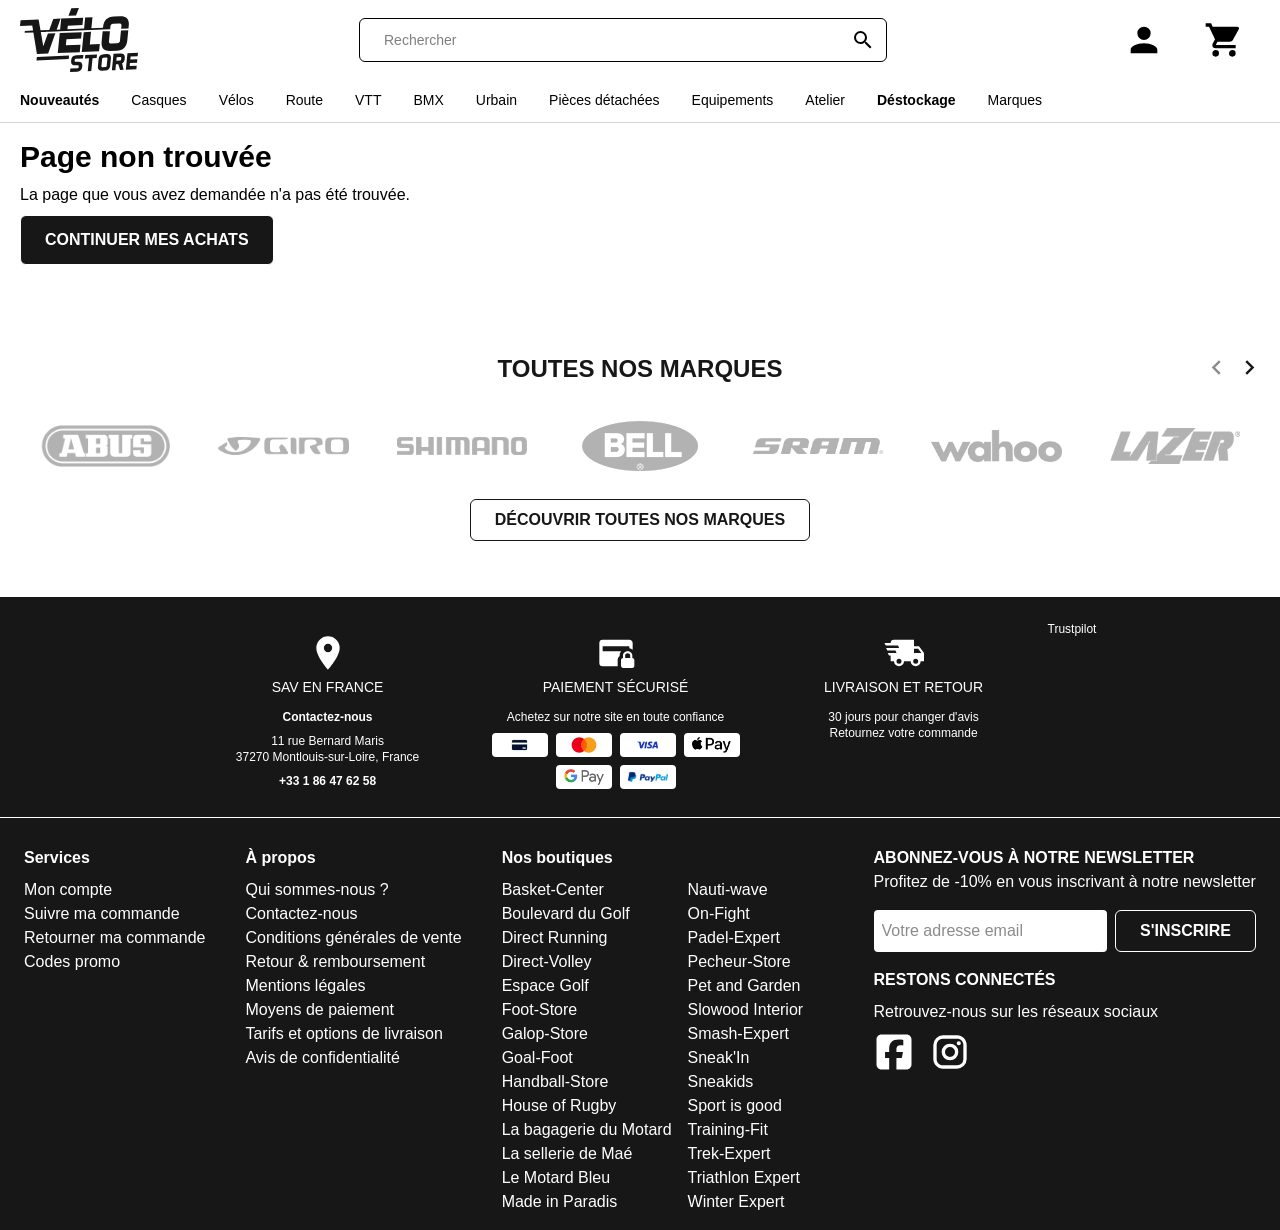 This screenshot has width=1280, height=1230. I want to click on Retour & remboursement, so click(335, 961).